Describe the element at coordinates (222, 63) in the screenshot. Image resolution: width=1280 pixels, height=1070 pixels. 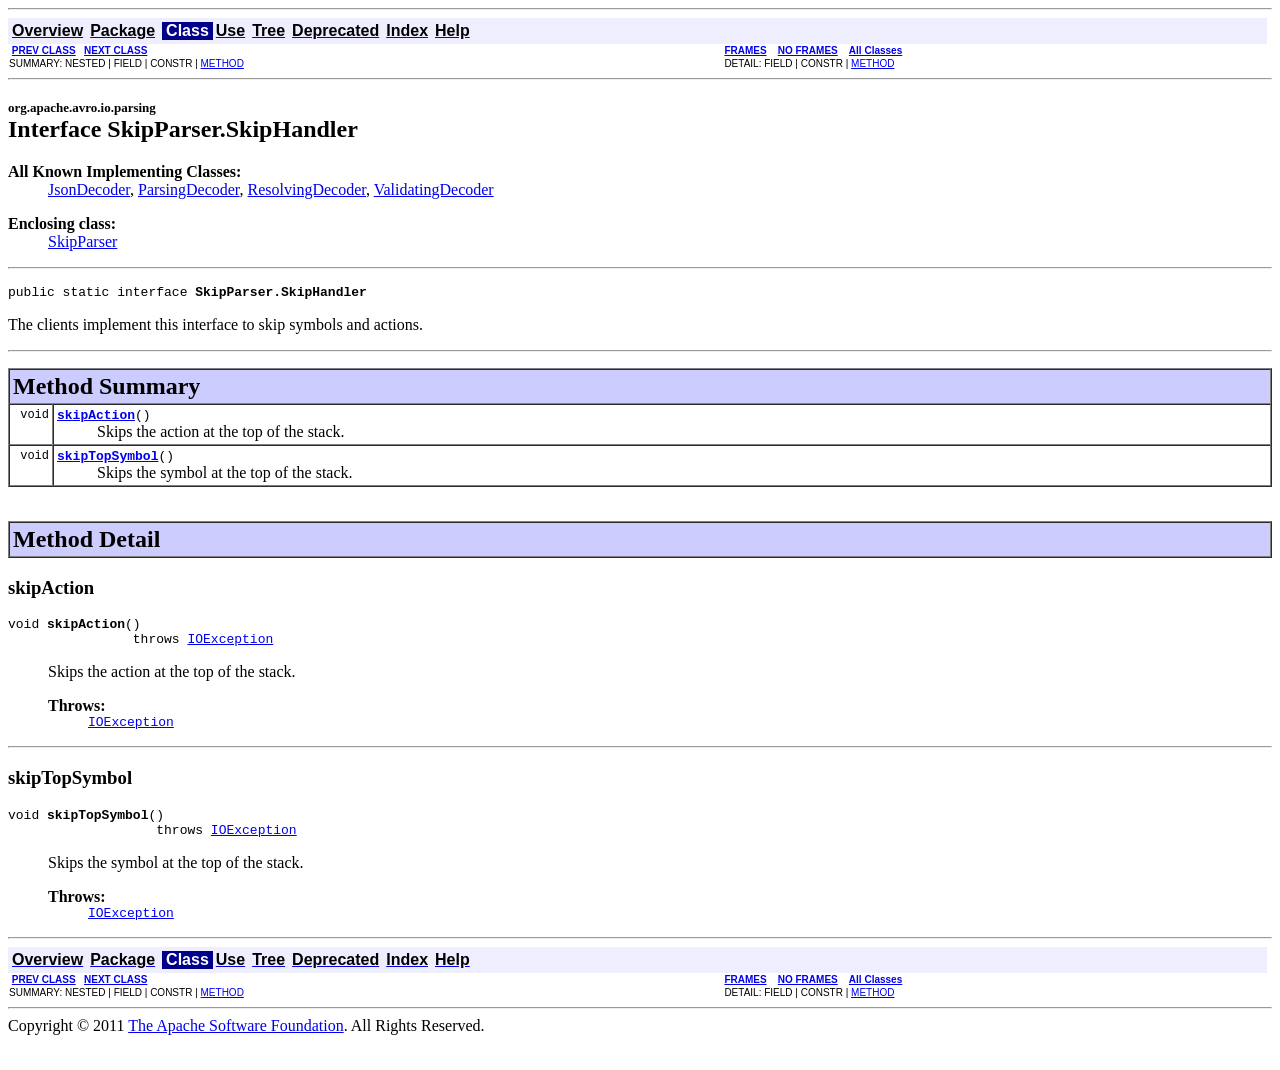
I see `METHOD` at that location.